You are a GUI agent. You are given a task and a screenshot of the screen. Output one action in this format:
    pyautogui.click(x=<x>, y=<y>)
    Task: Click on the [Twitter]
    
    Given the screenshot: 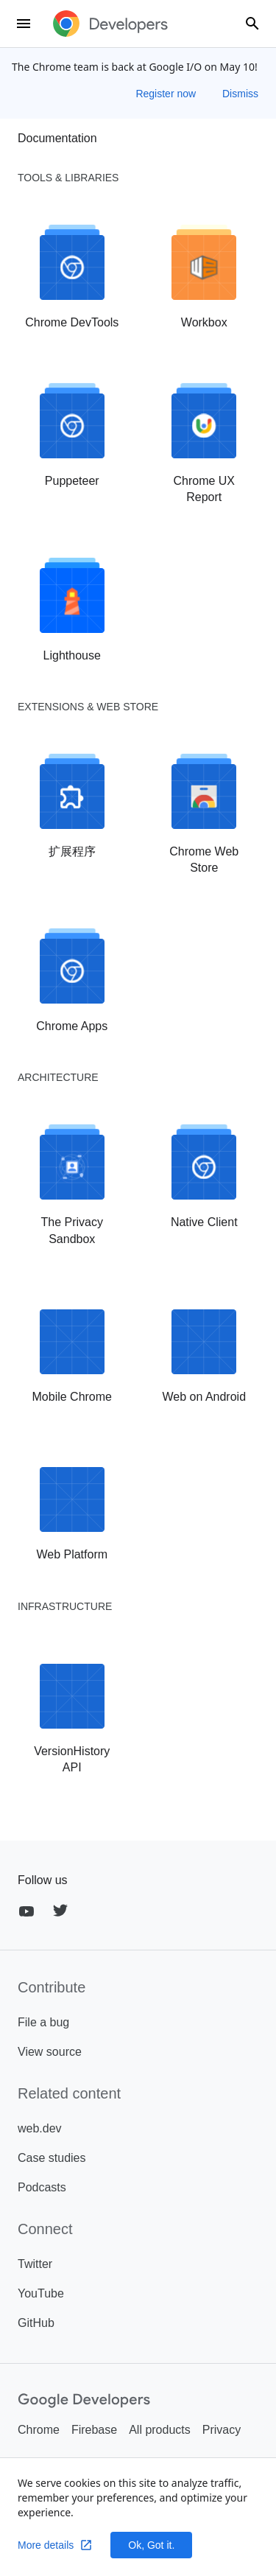 What is the action you would take?
    pyautogui.click(x=60, y=1911)
    